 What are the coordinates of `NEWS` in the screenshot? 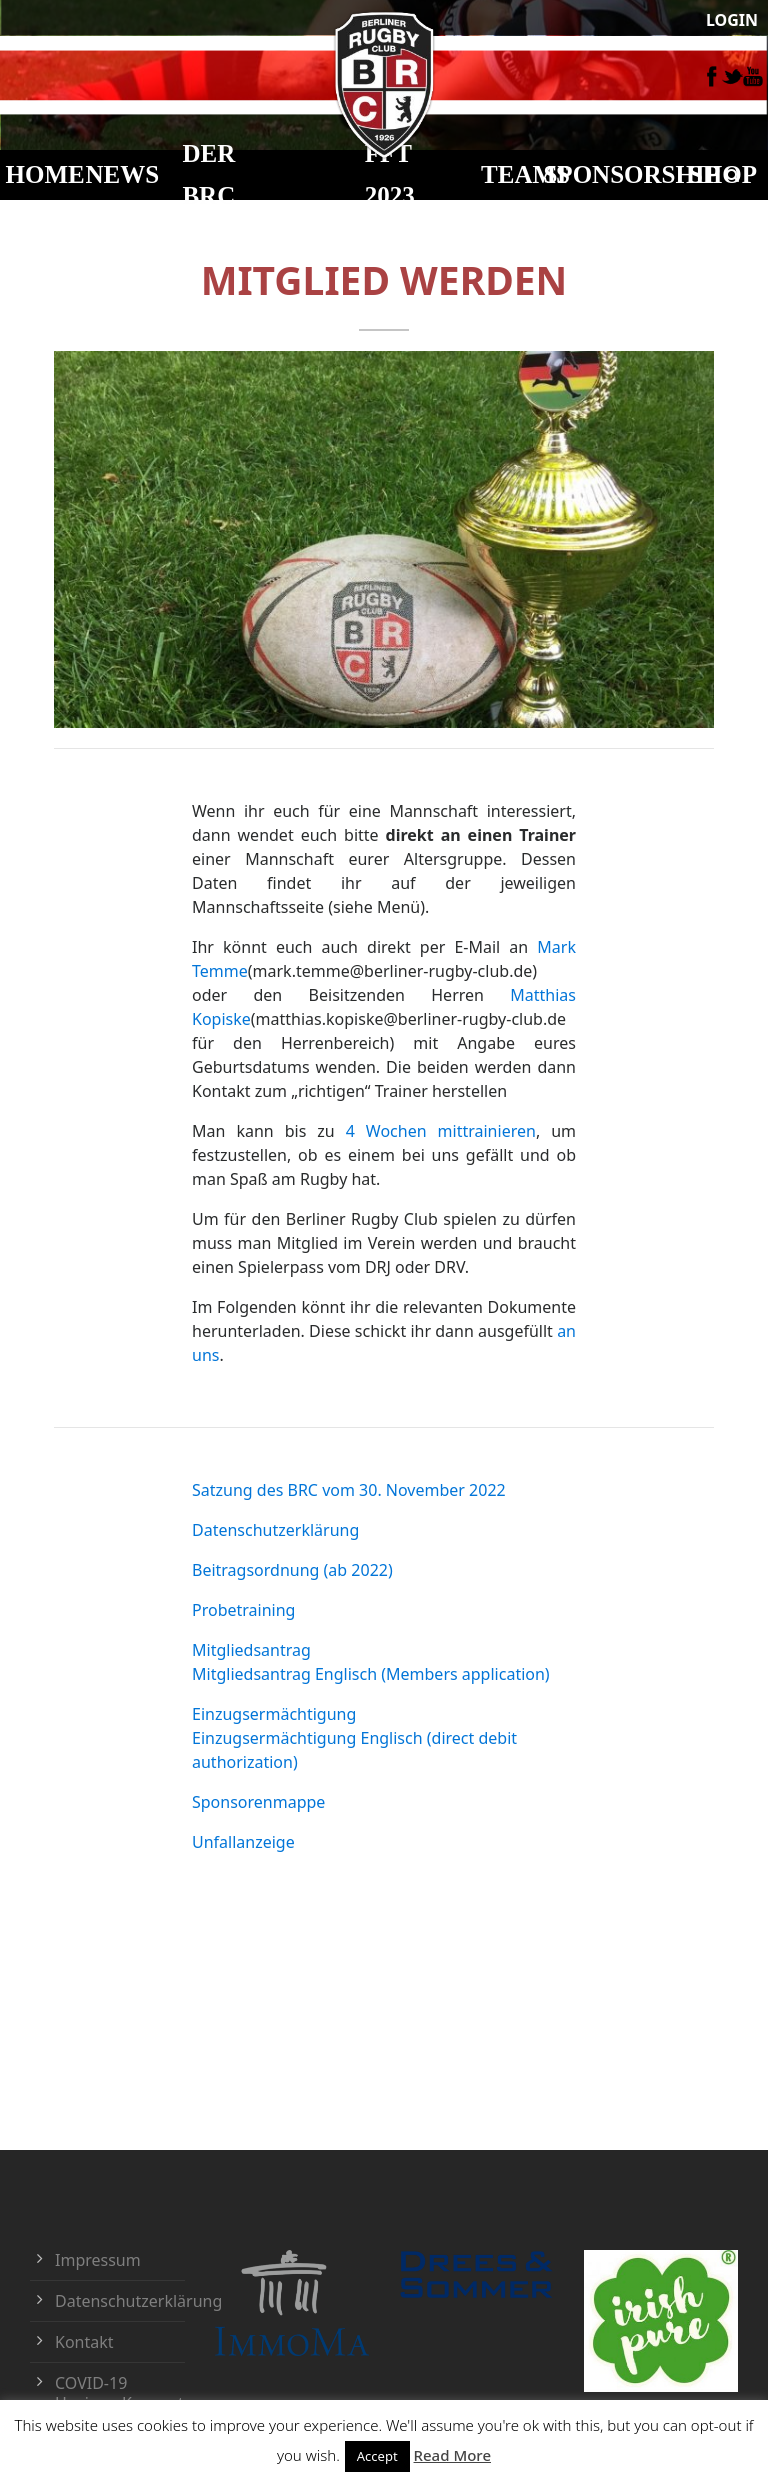 It's located at (123, 174).